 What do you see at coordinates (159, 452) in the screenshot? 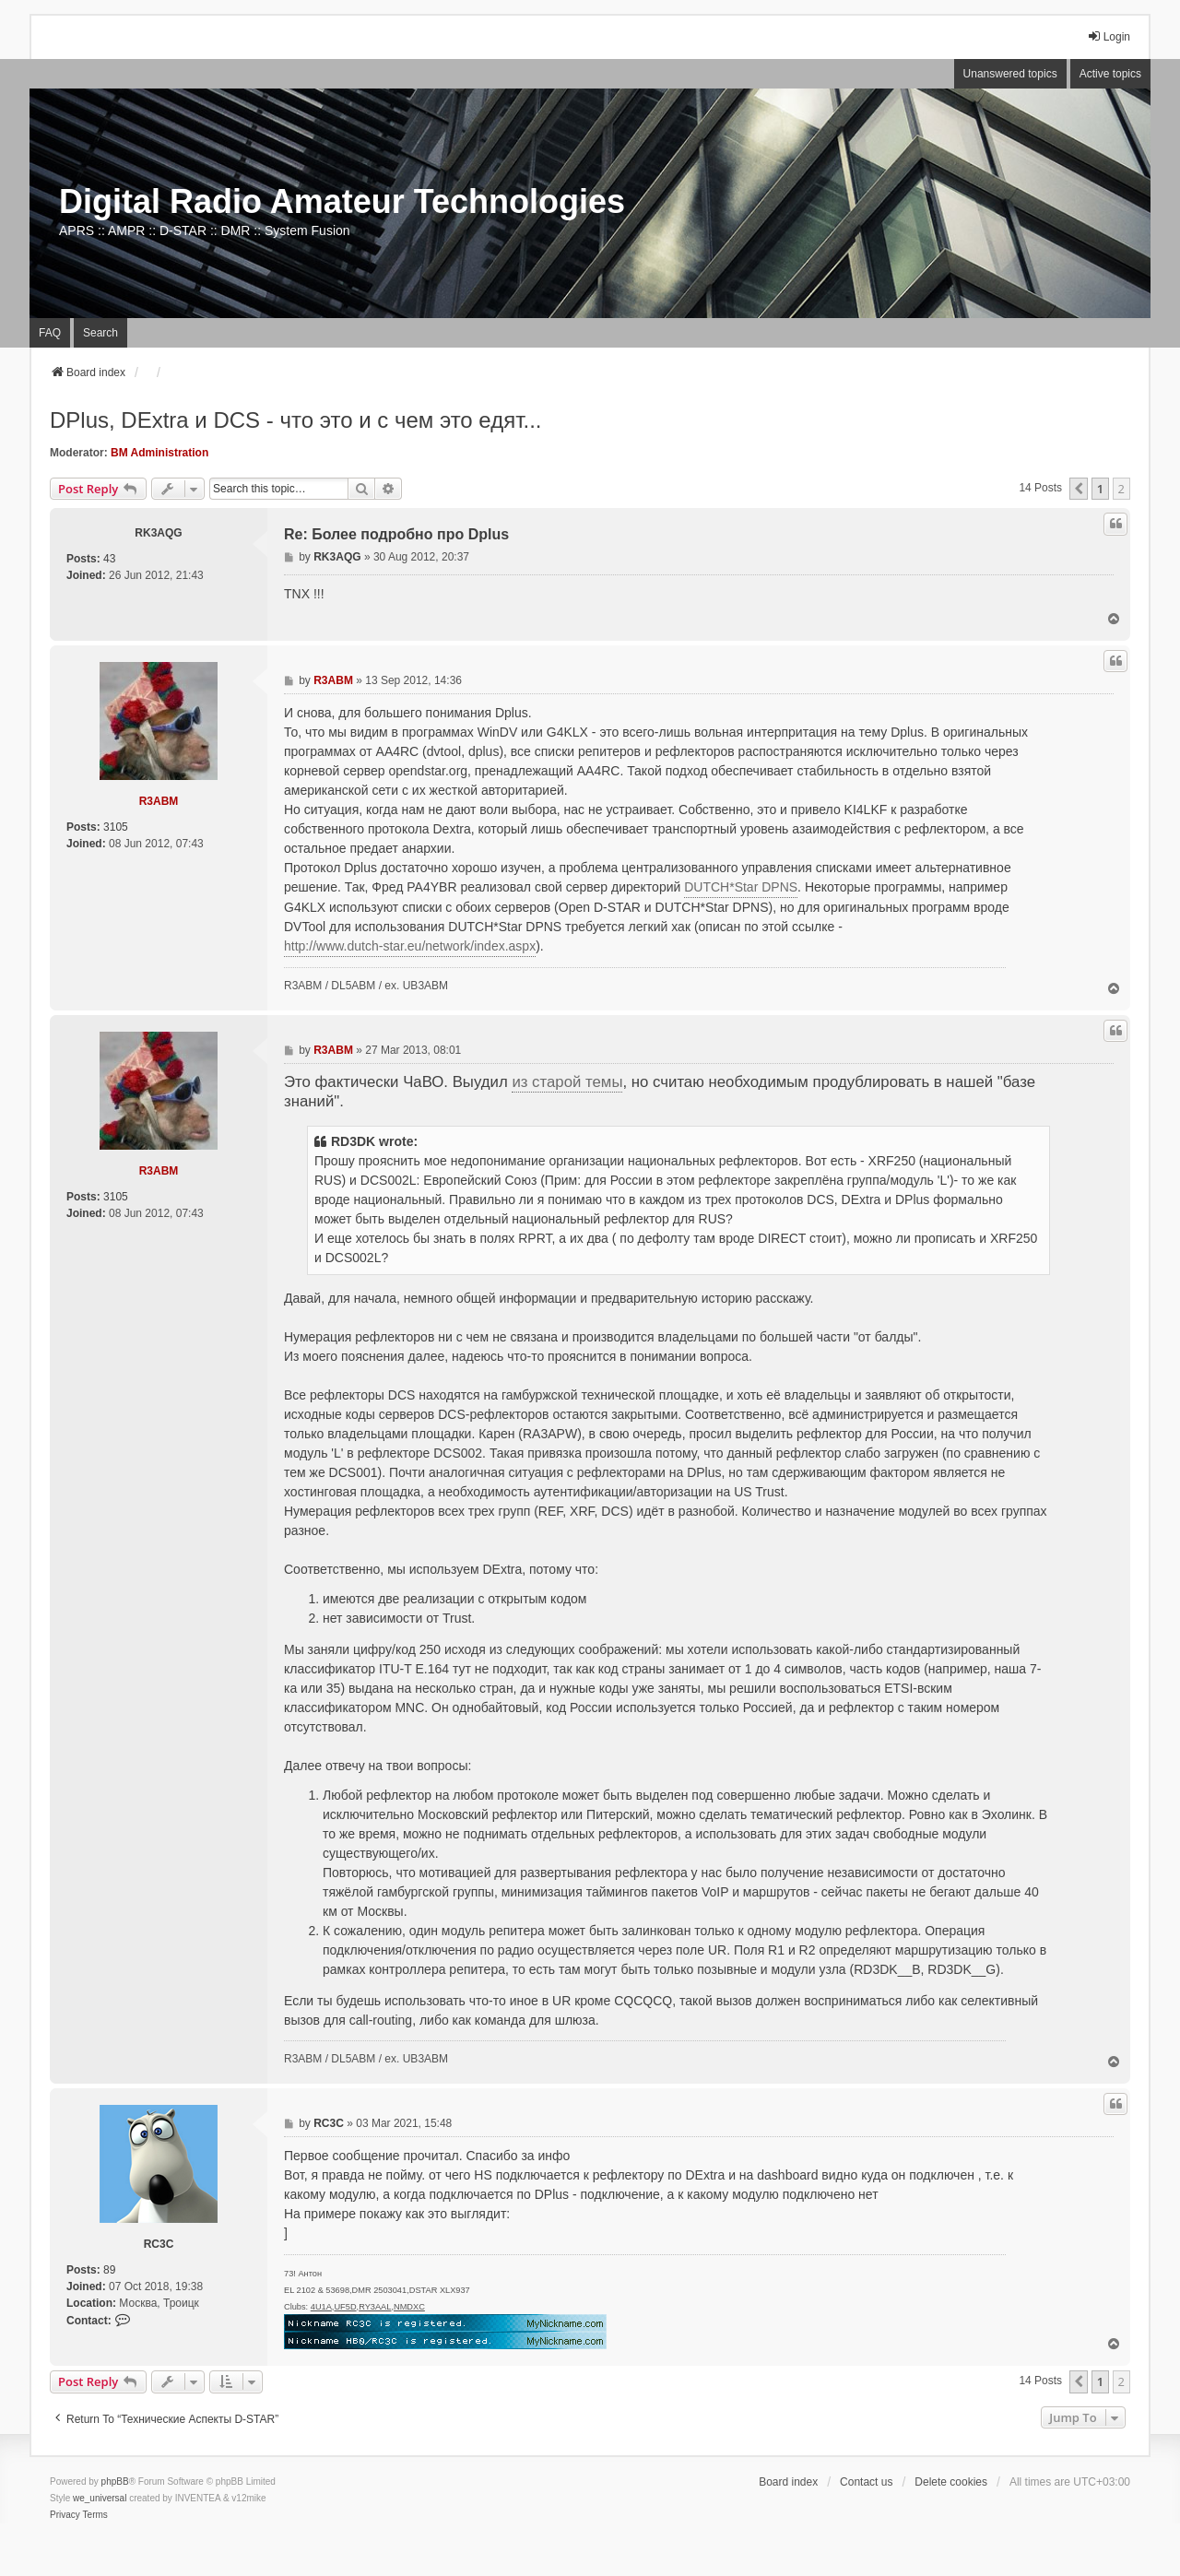
I see `BM Administration` at bounding box center [159, 452].